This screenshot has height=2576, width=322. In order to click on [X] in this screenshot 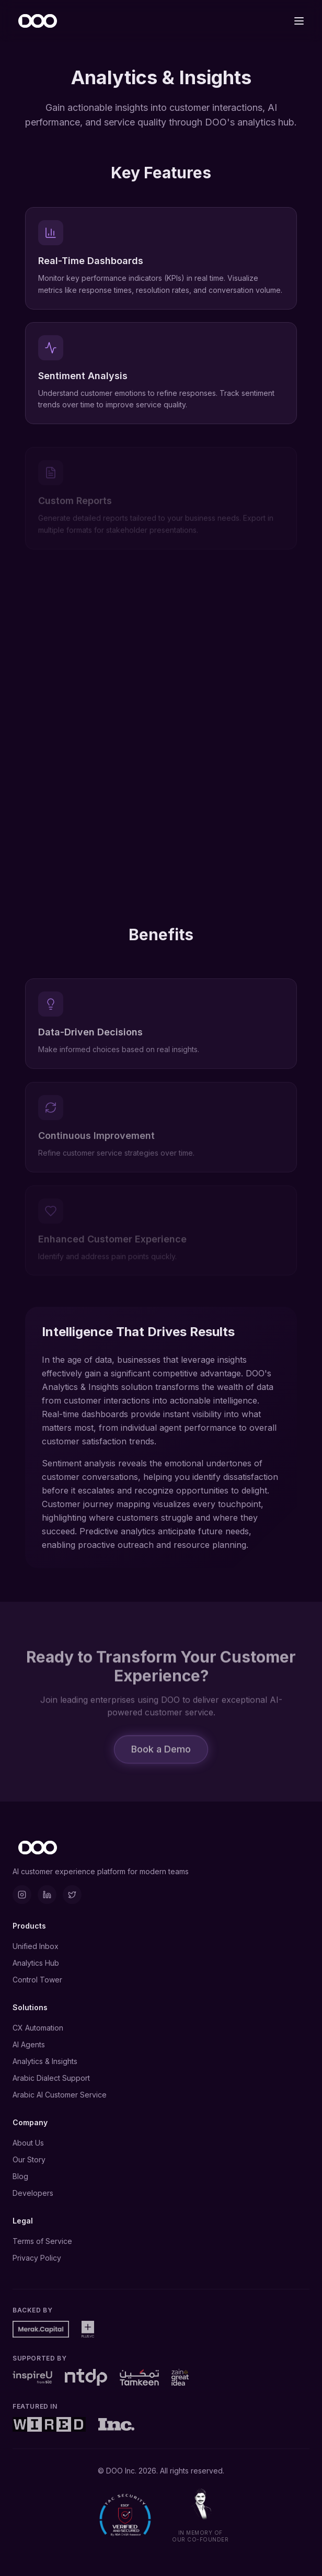, I will do `click(72, 1894)`.